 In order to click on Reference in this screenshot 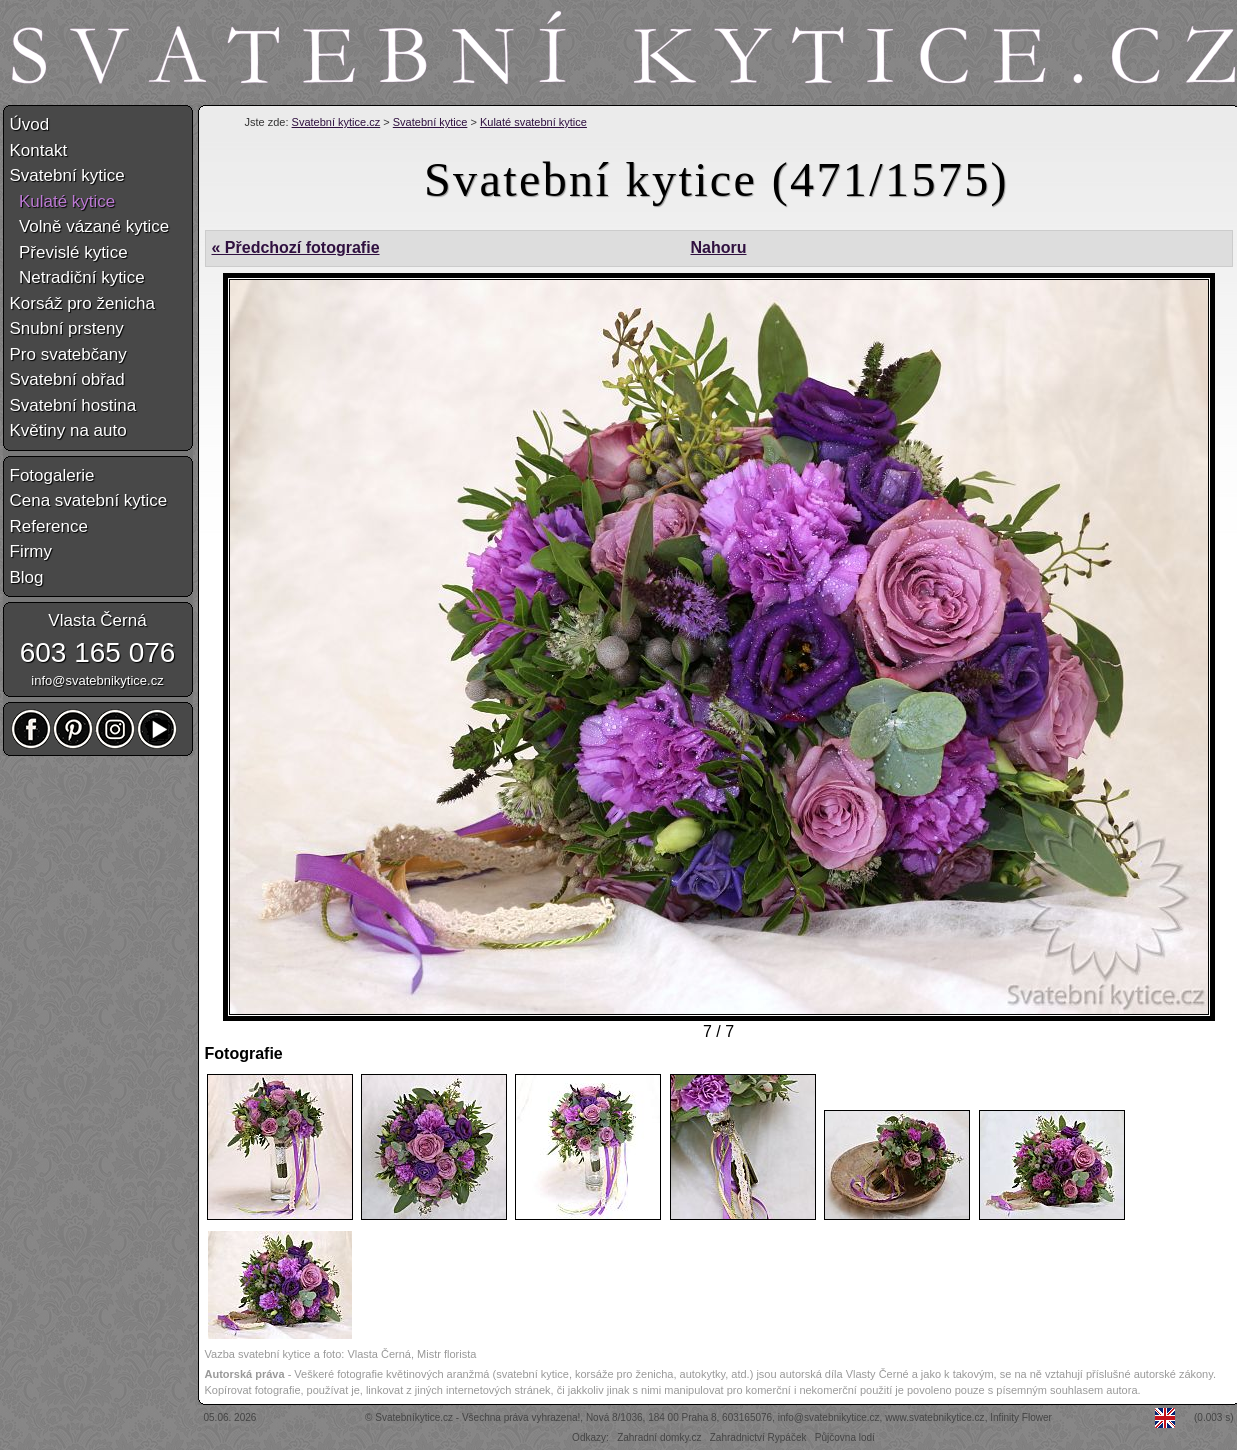, I will do `click(49, 526)`.